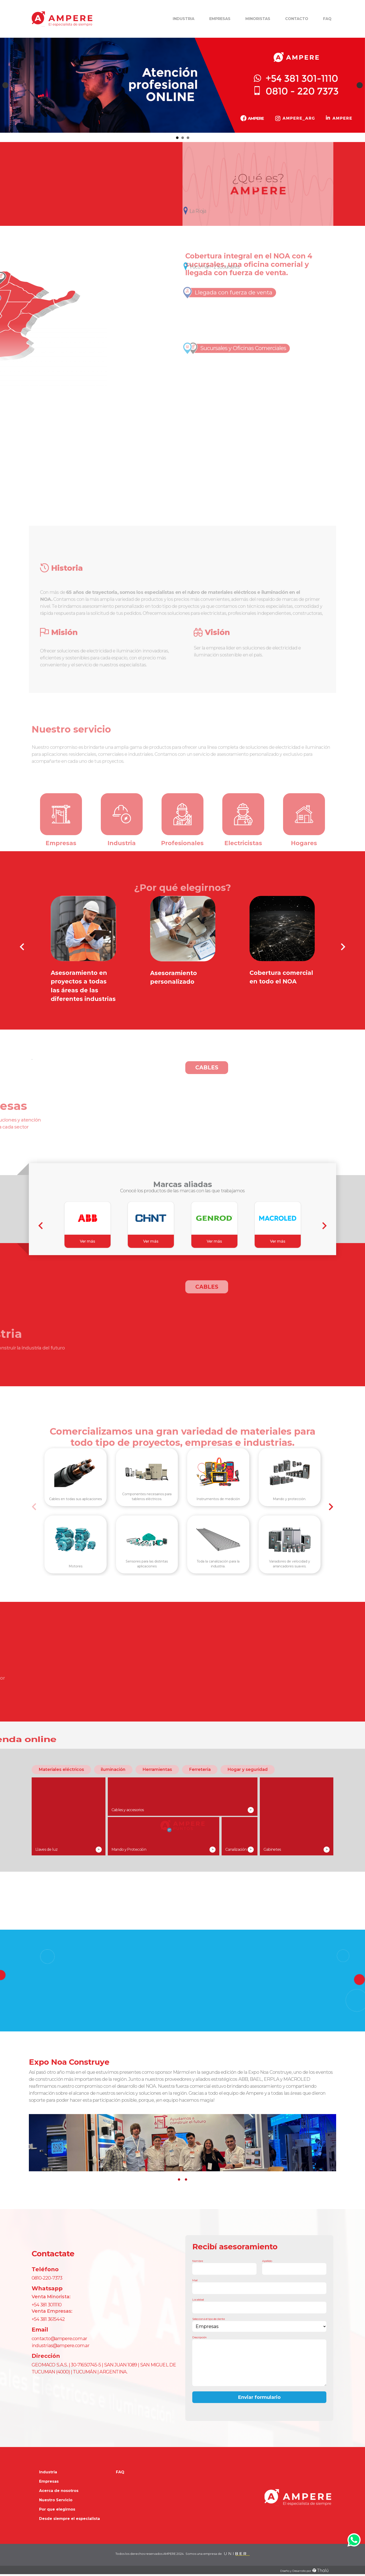 This screenshot has width=365, height=2576. Describe the element at coordinates (182, 137) in the screenshot. I see `2 [tab]` at that location.